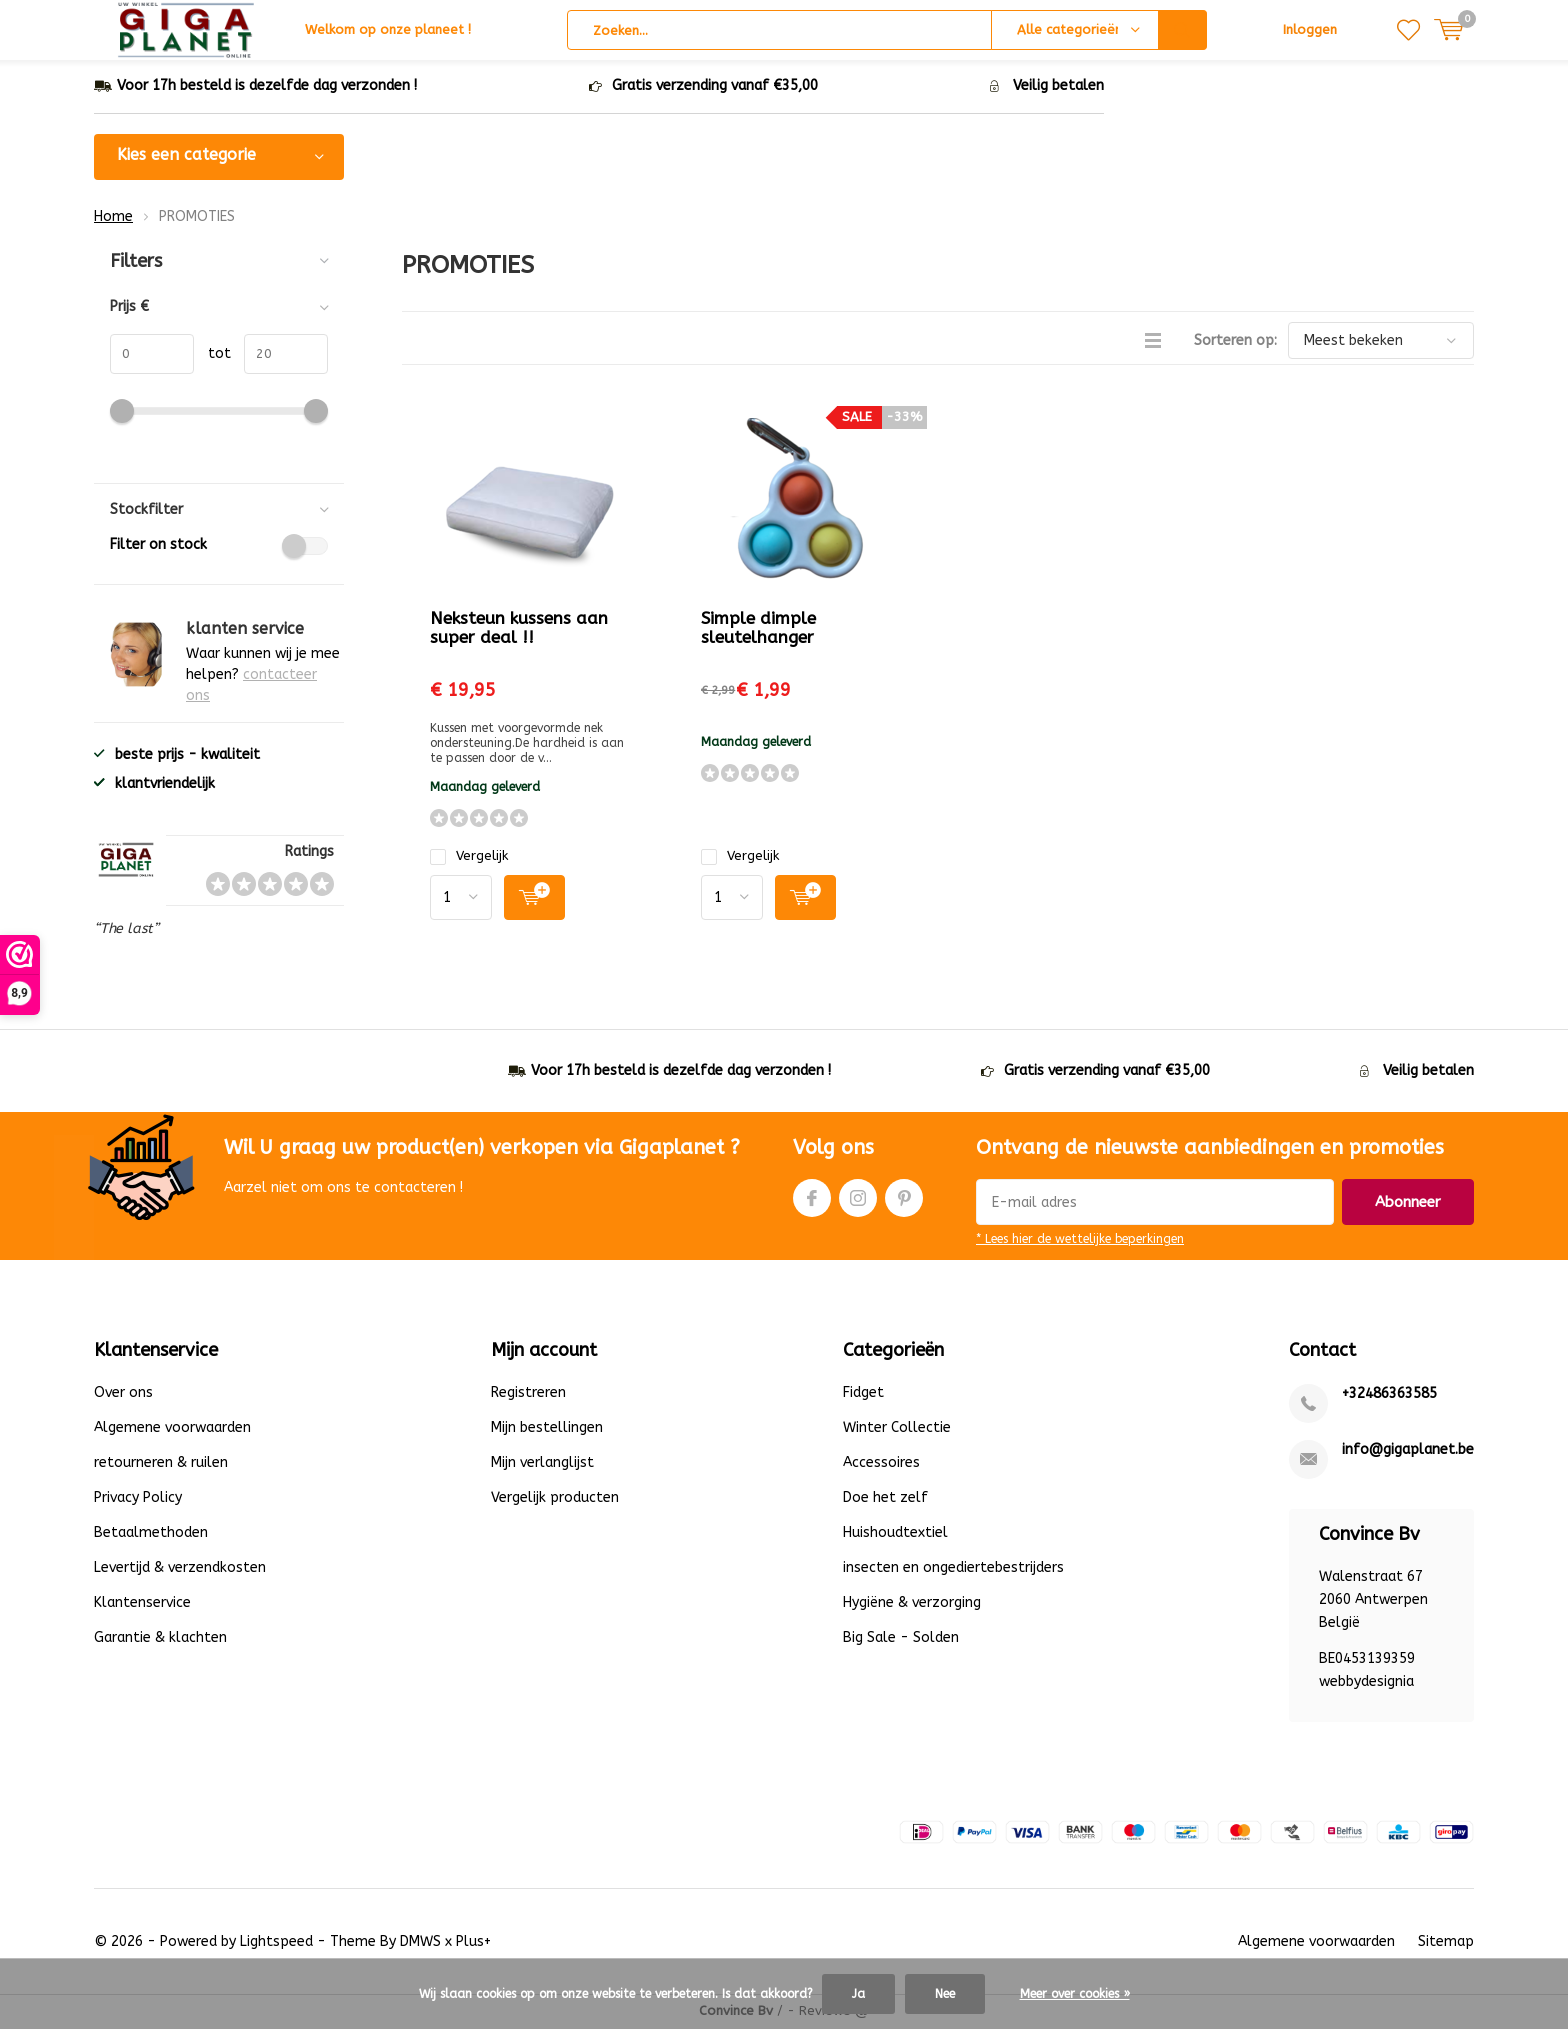 The image size is (1568, 2029). I want to click on Plus+, so click(473, 1943).